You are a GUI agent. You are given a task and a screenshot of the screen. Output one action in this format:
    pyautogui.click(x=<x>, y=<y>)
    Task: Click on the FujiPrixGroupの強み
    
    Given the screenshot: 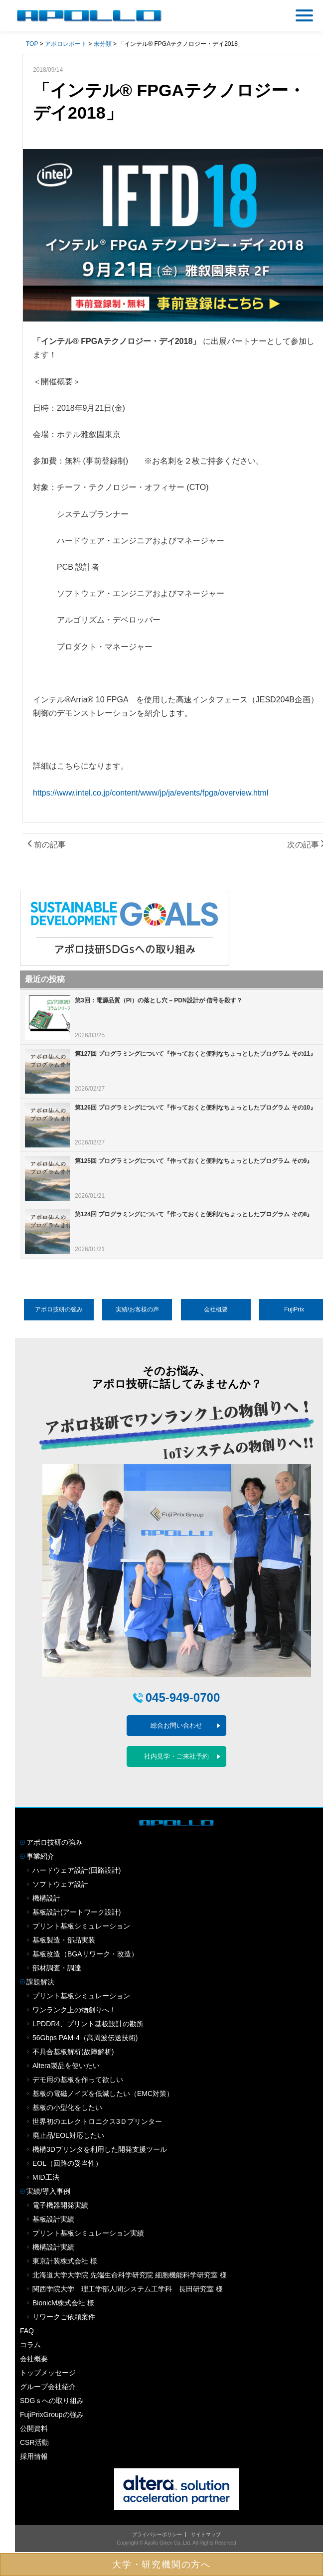 What is the action you would take?
    pyautogui.click(x=52, y=2414)
    